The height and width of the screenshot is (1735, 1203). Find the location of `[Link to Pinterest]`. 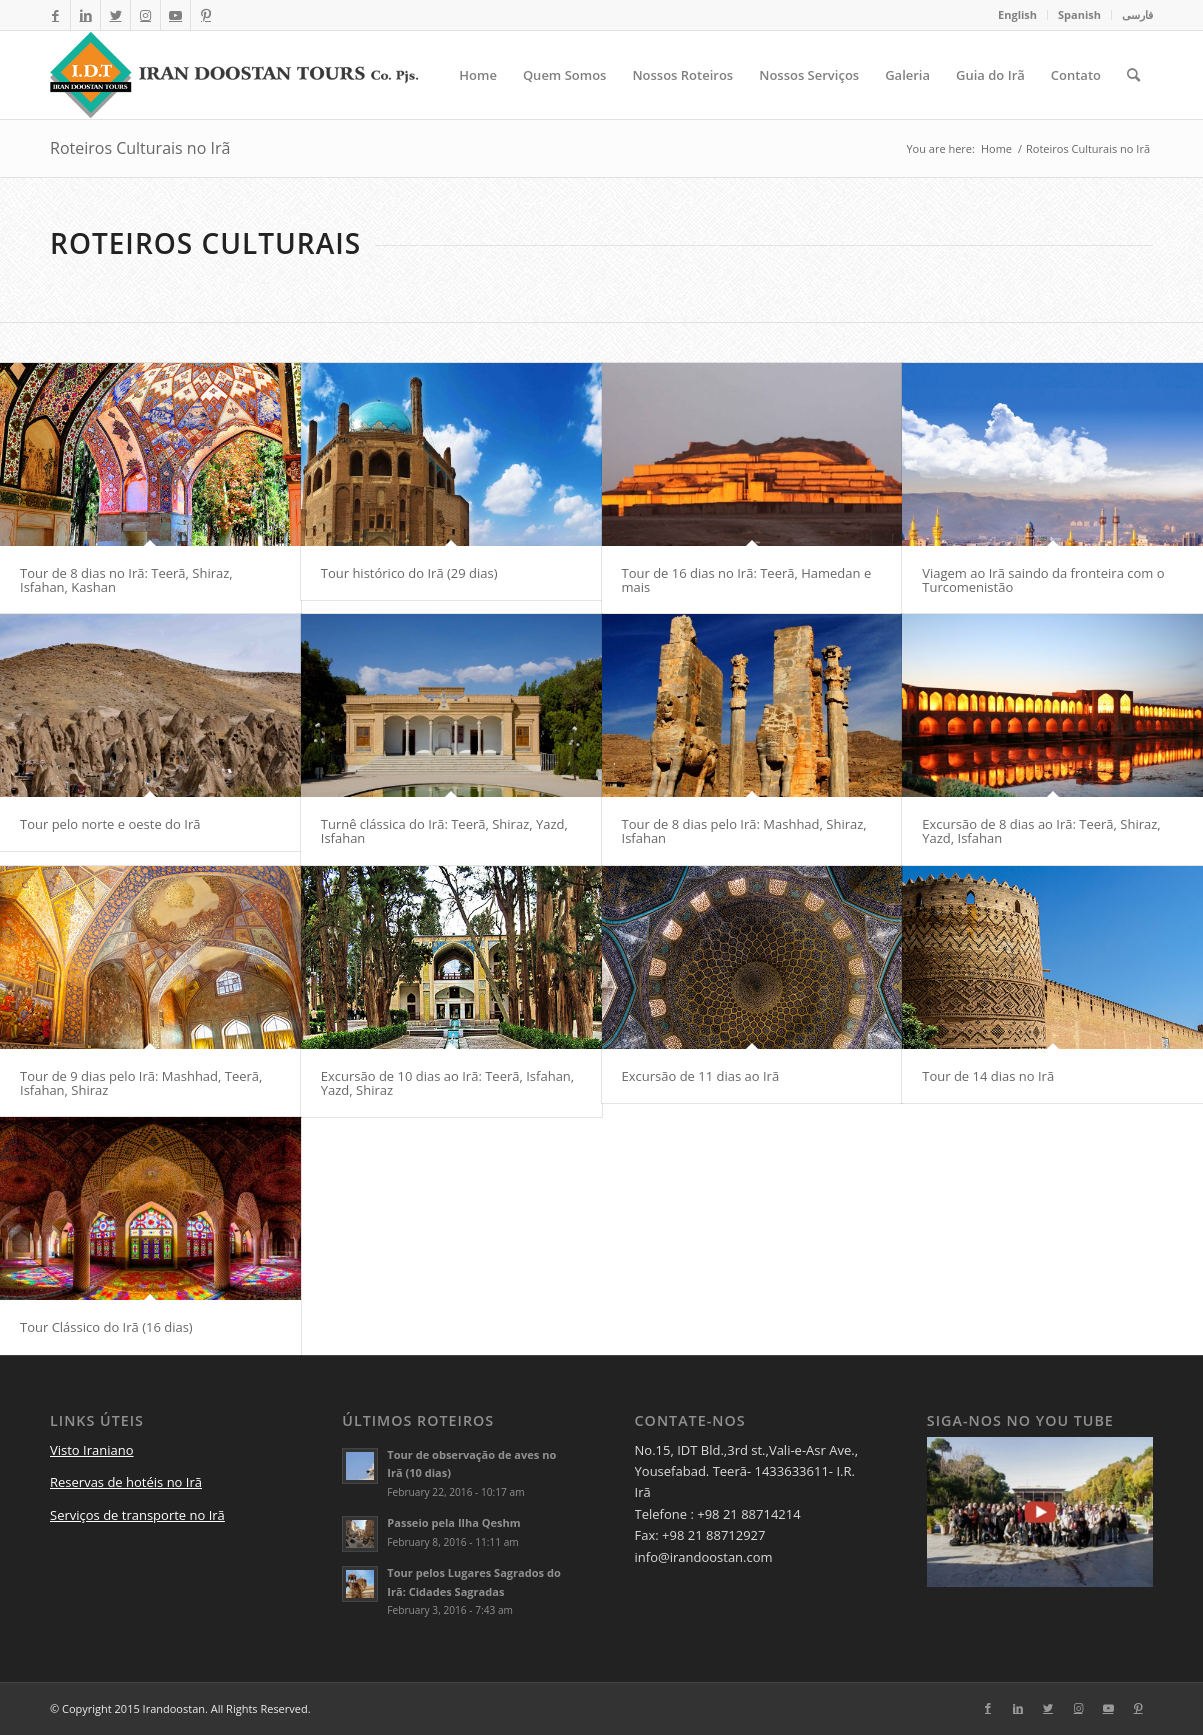

[Link to Pinterest] is located at coordinates (206, 15).